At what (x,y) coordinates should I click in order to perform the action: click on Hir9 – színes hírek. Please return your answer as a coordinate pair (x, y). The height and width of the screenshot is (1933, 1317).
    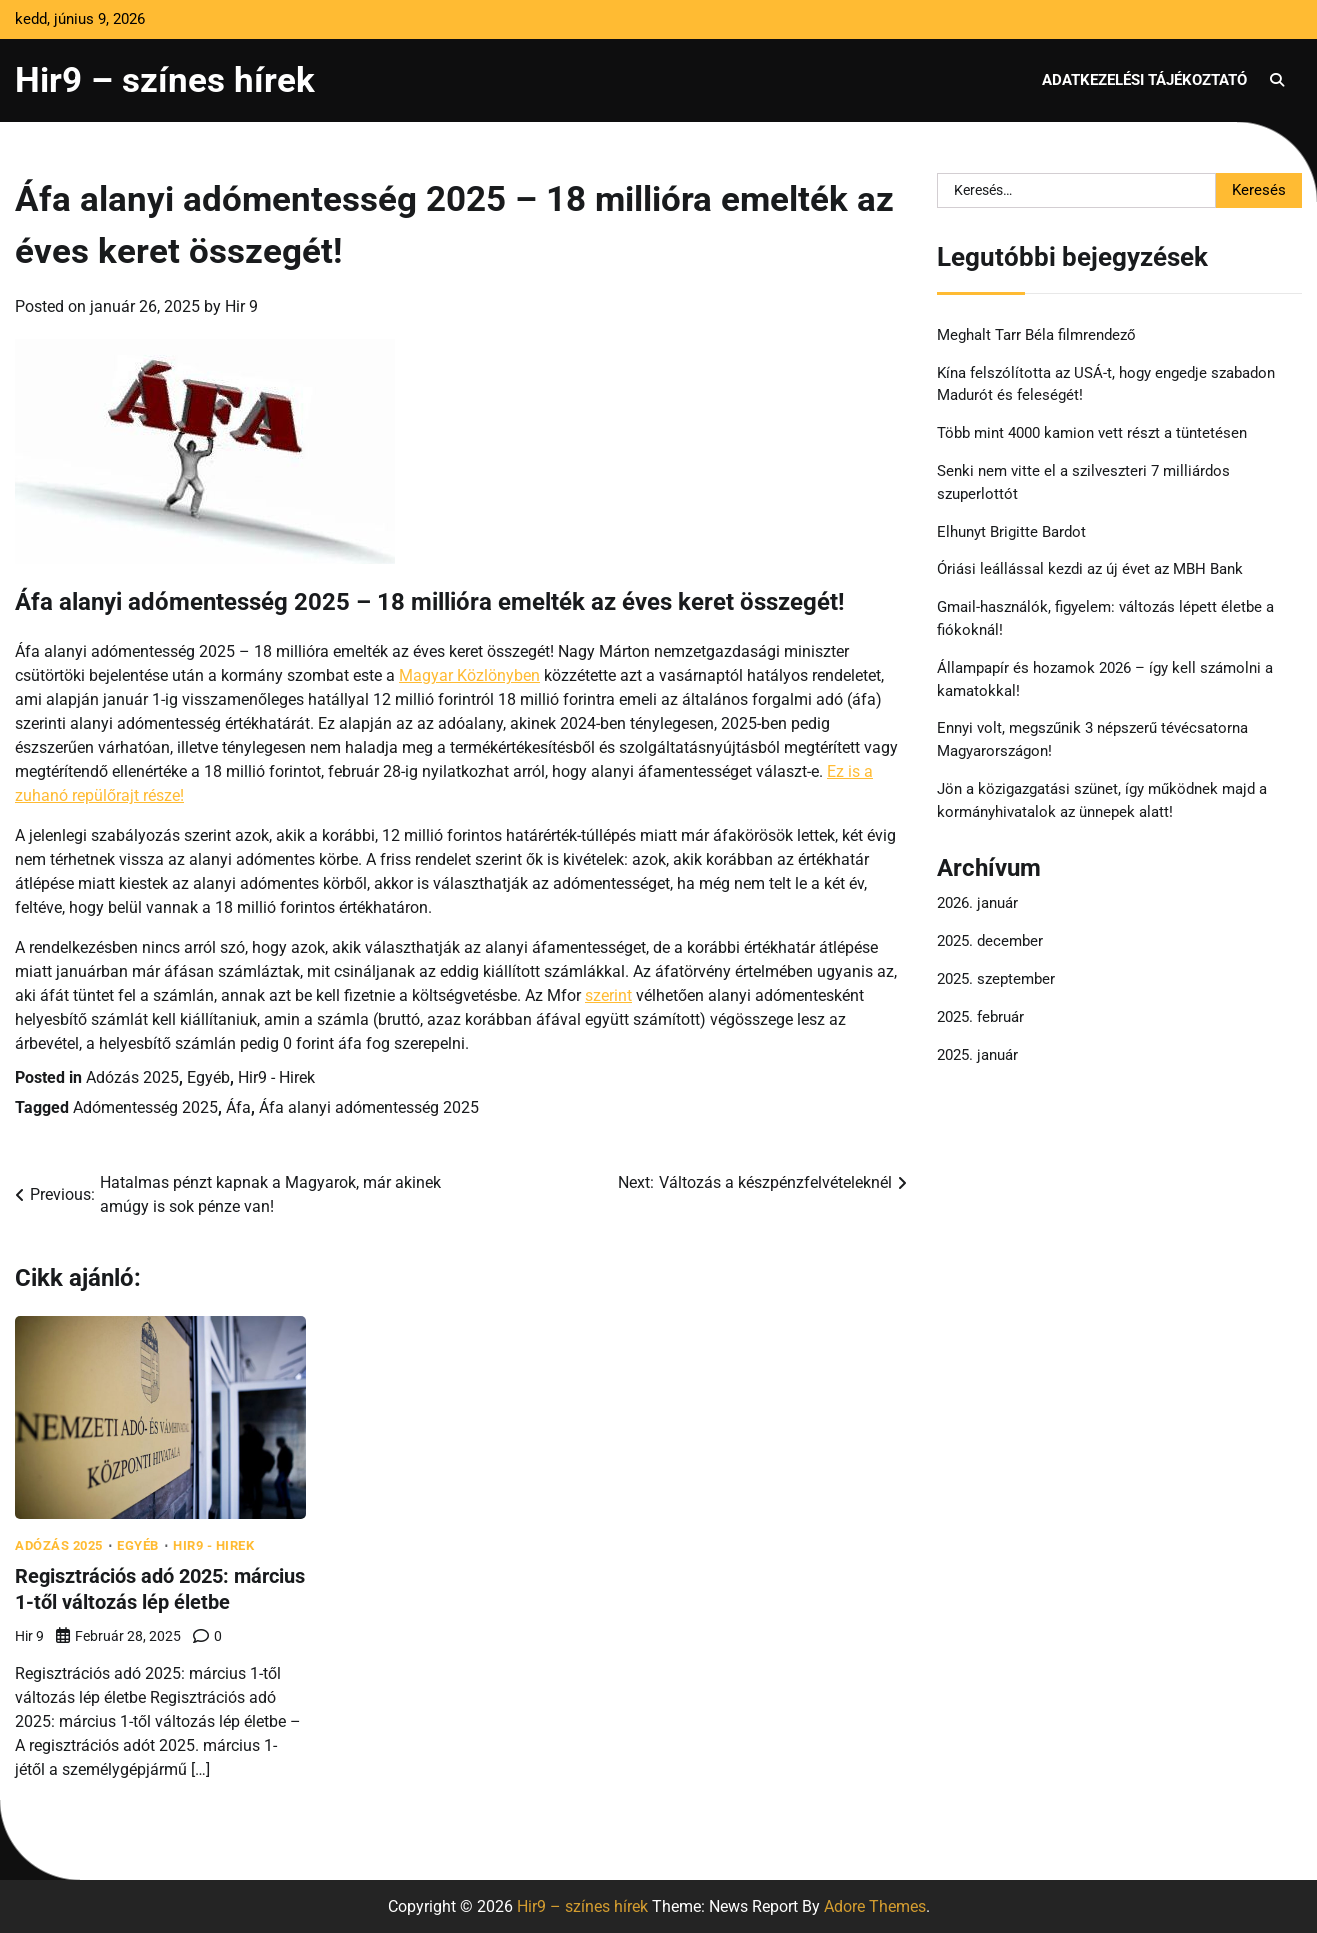
    Looking at the image, I should click on (165, 80).